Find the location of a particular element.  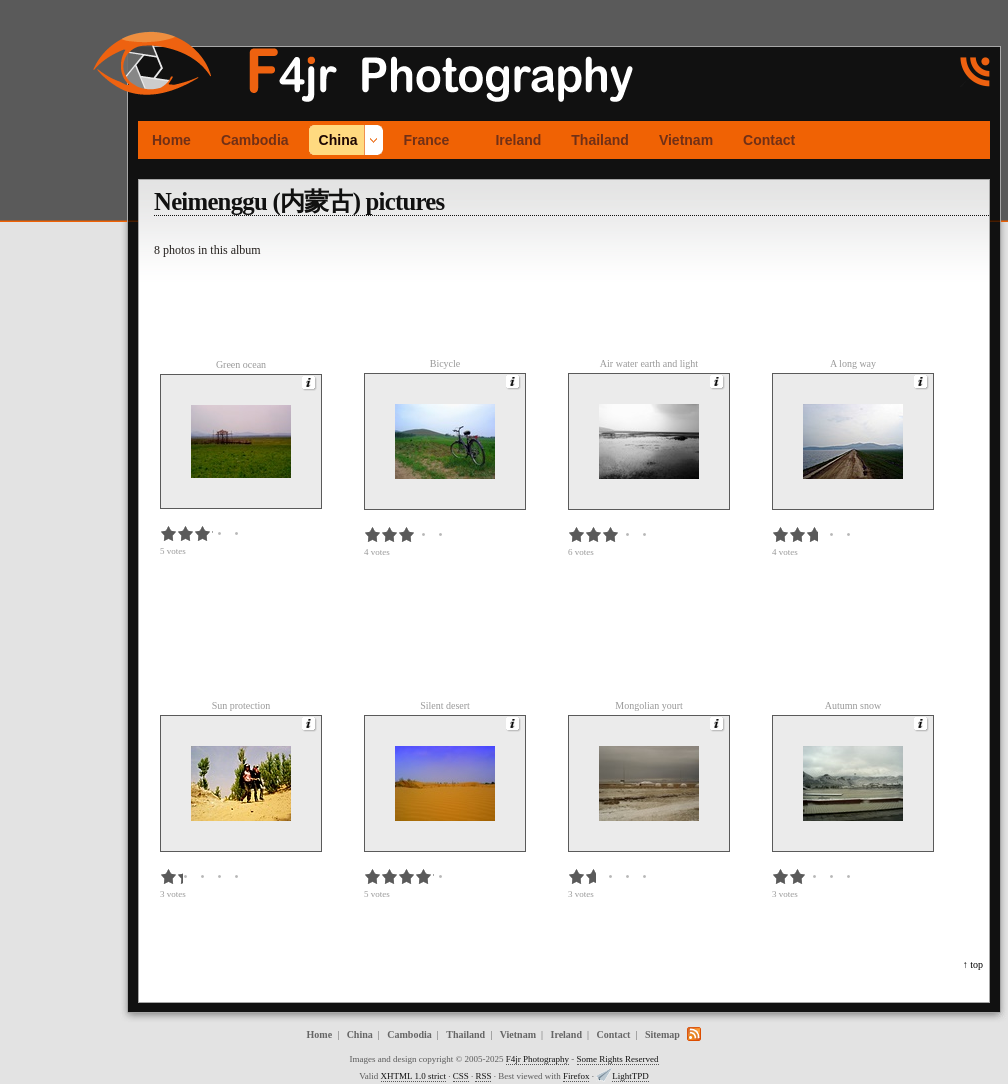

F4jr Photography is located at coordinates (537, 1059).